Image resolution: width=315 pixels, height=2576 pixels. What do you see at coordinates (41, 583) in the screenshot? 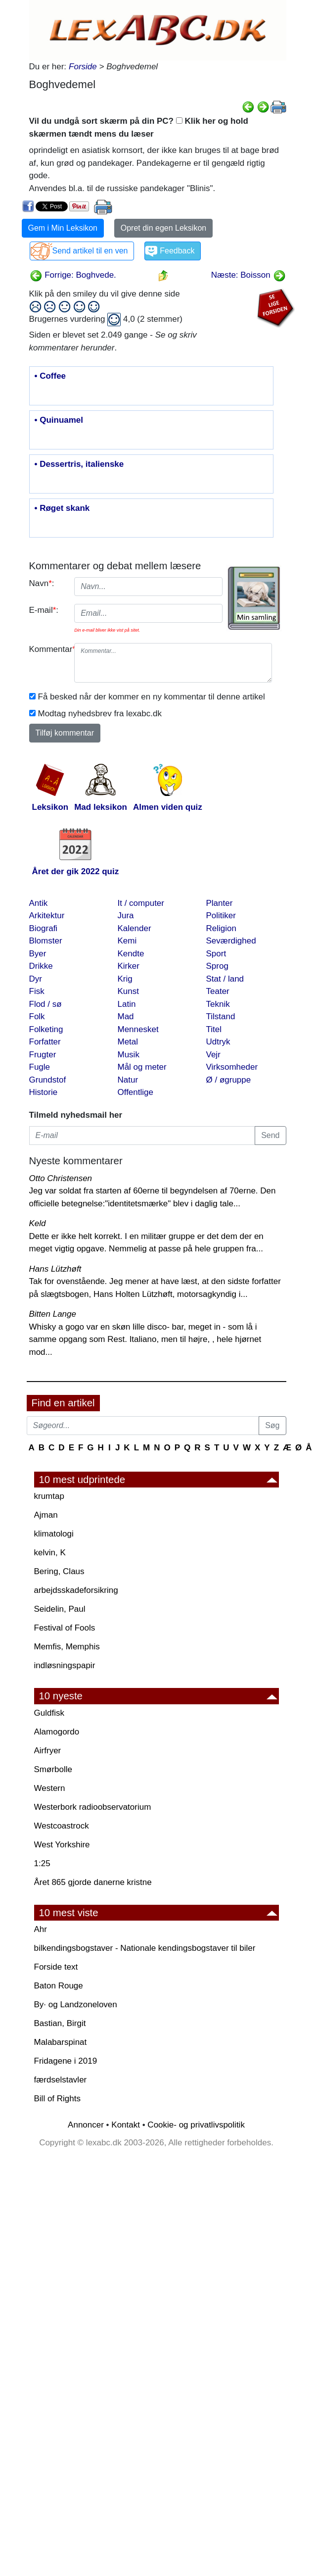
I see `Navn:` at bounding box center [41, 583].